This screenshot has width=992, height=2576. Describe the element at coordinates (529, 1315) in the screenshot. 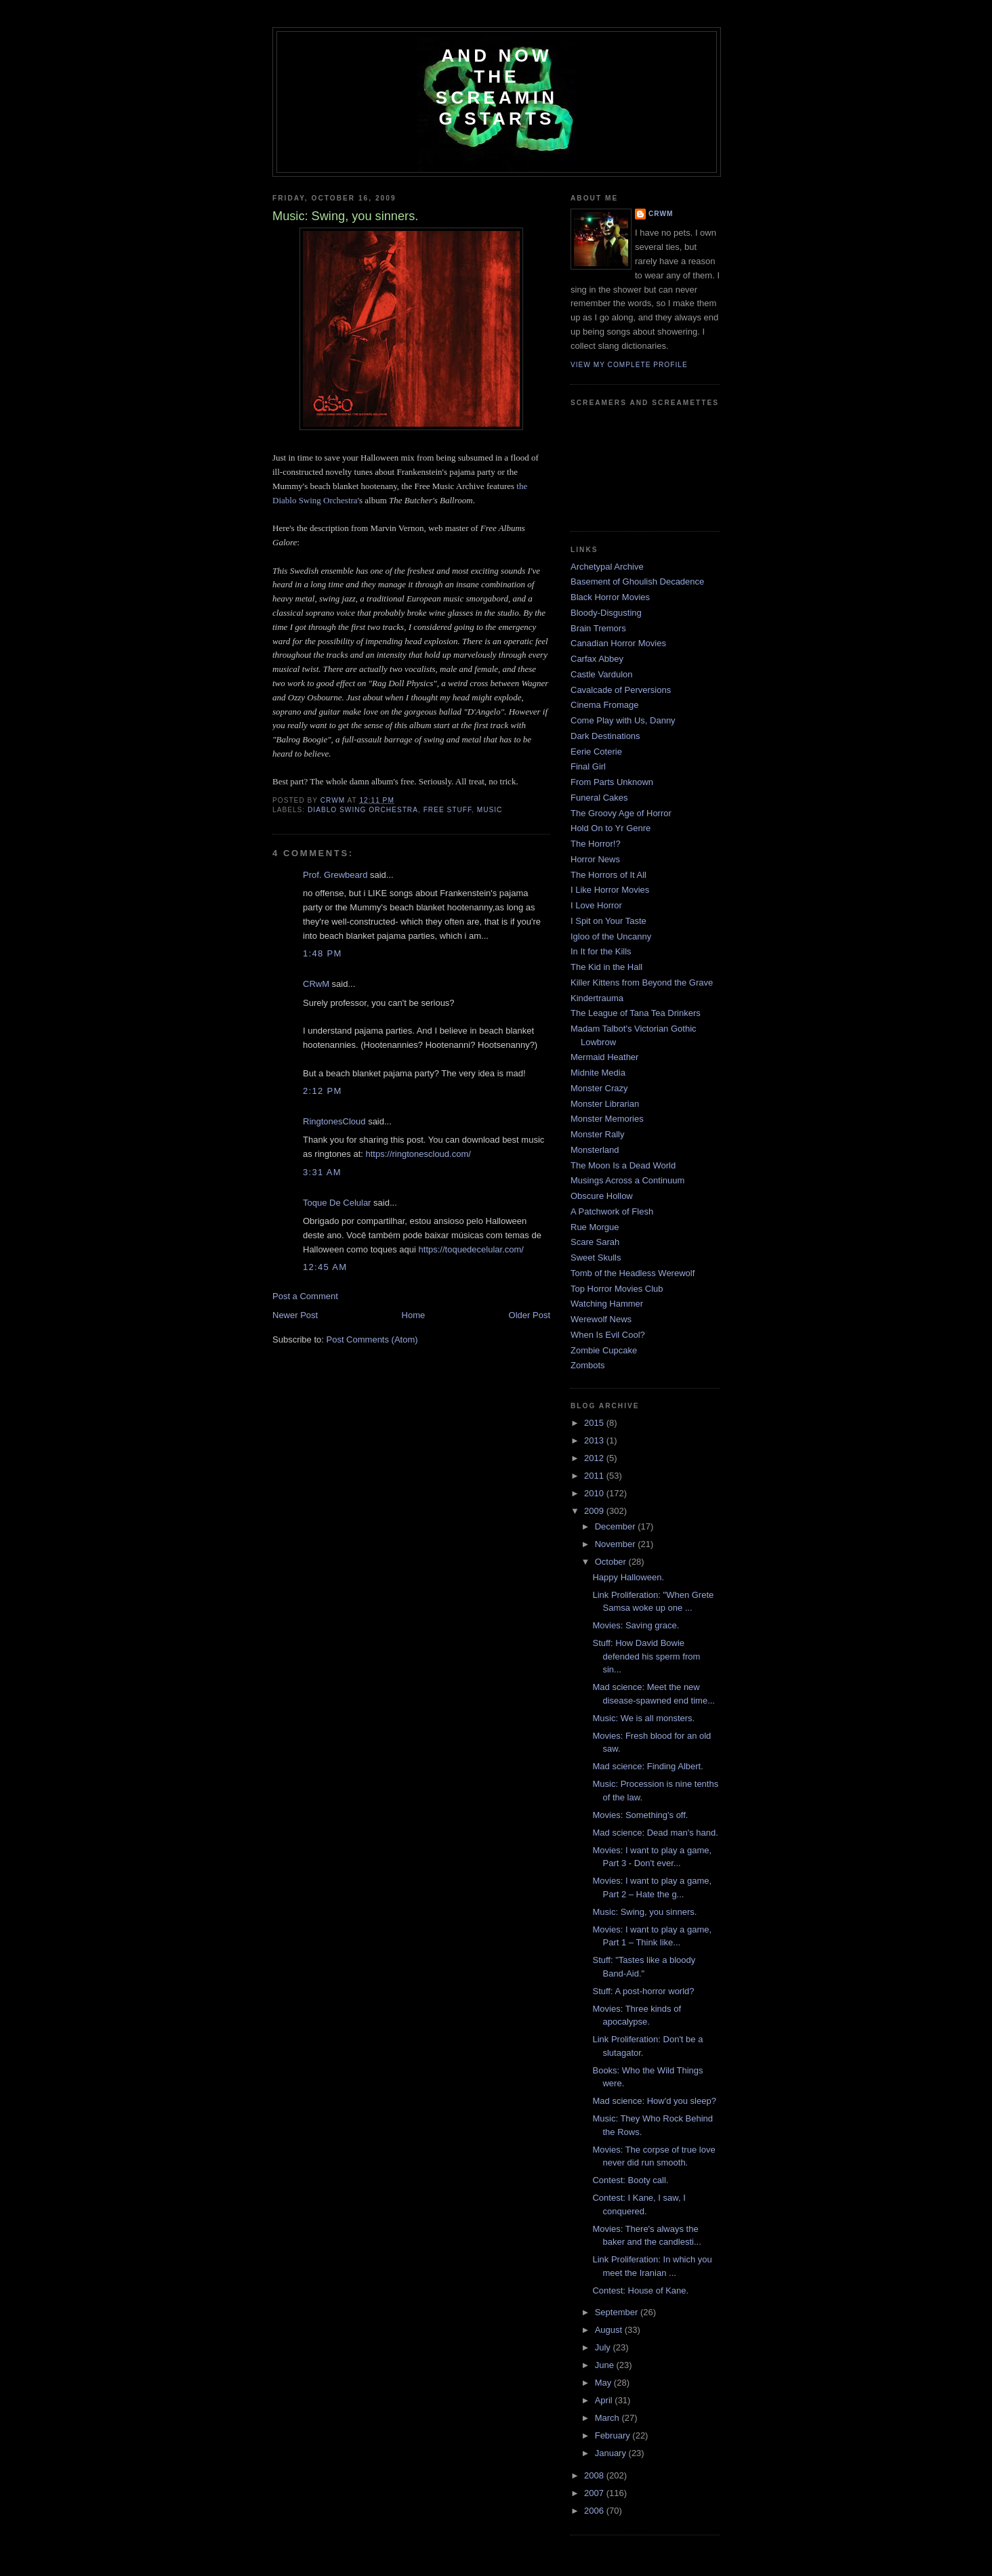

I see `Older Post` at that location.